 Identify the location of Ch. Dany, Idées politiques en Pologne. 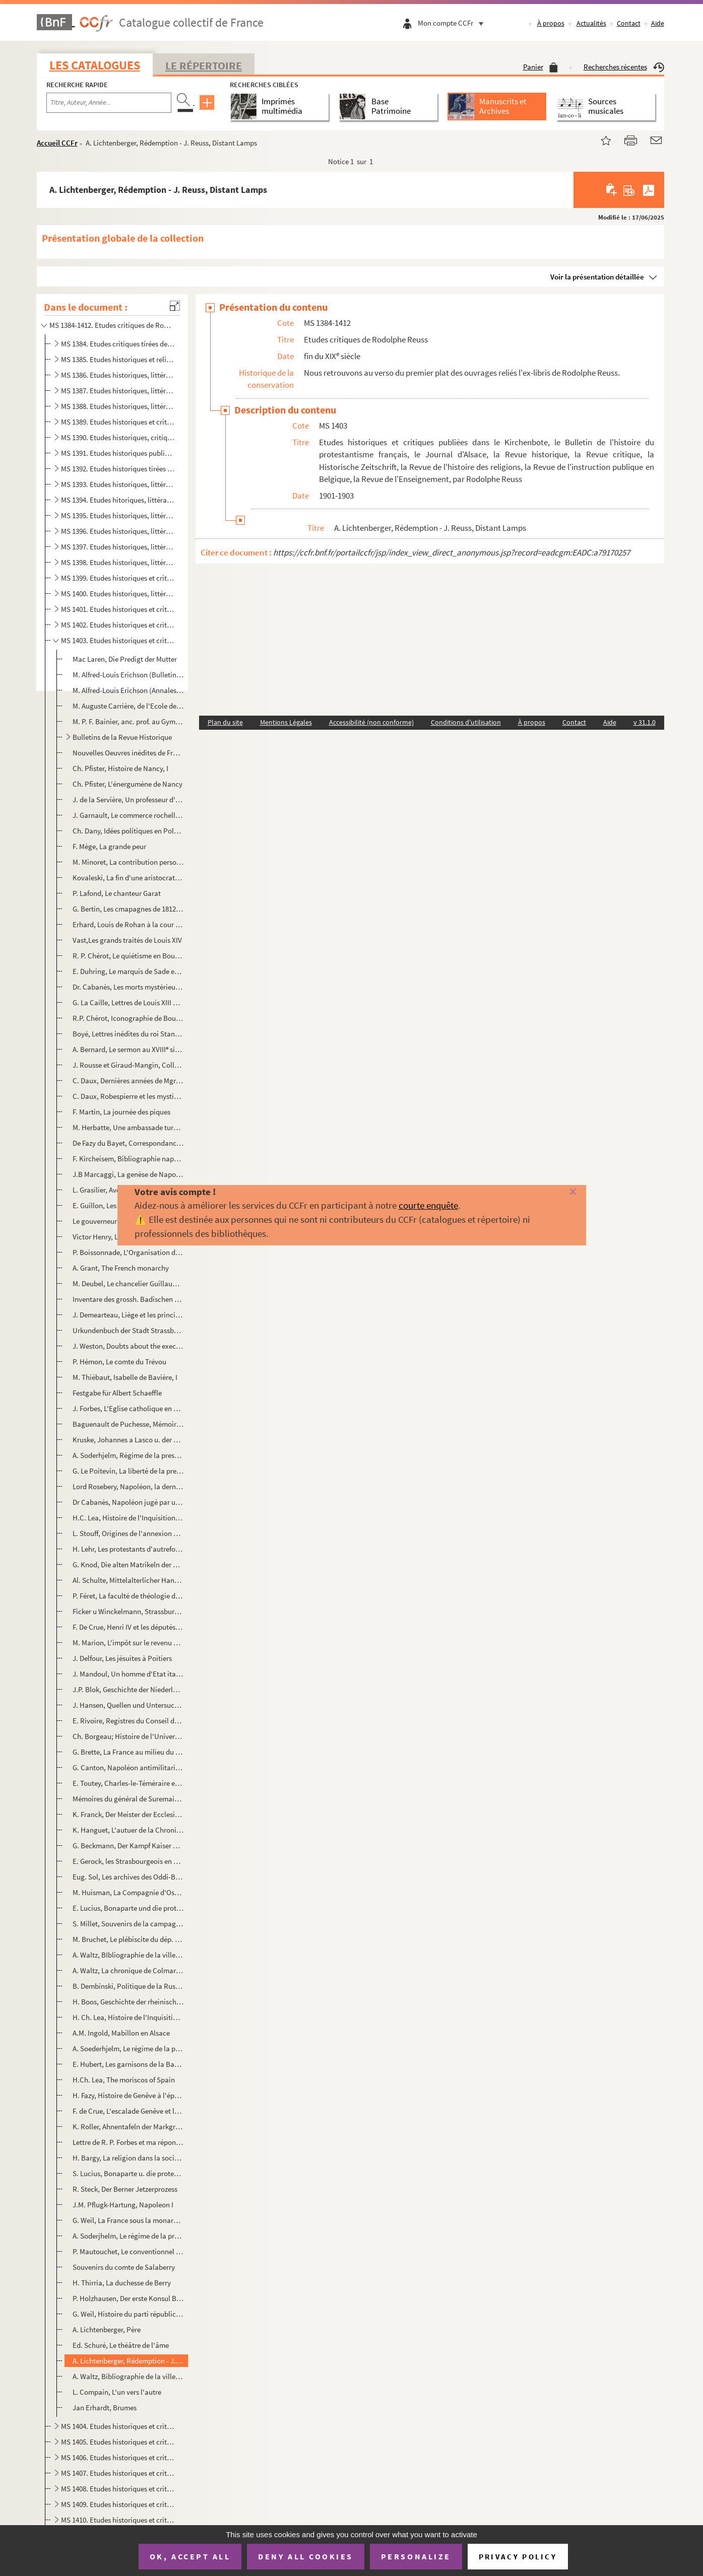
(128, 831).